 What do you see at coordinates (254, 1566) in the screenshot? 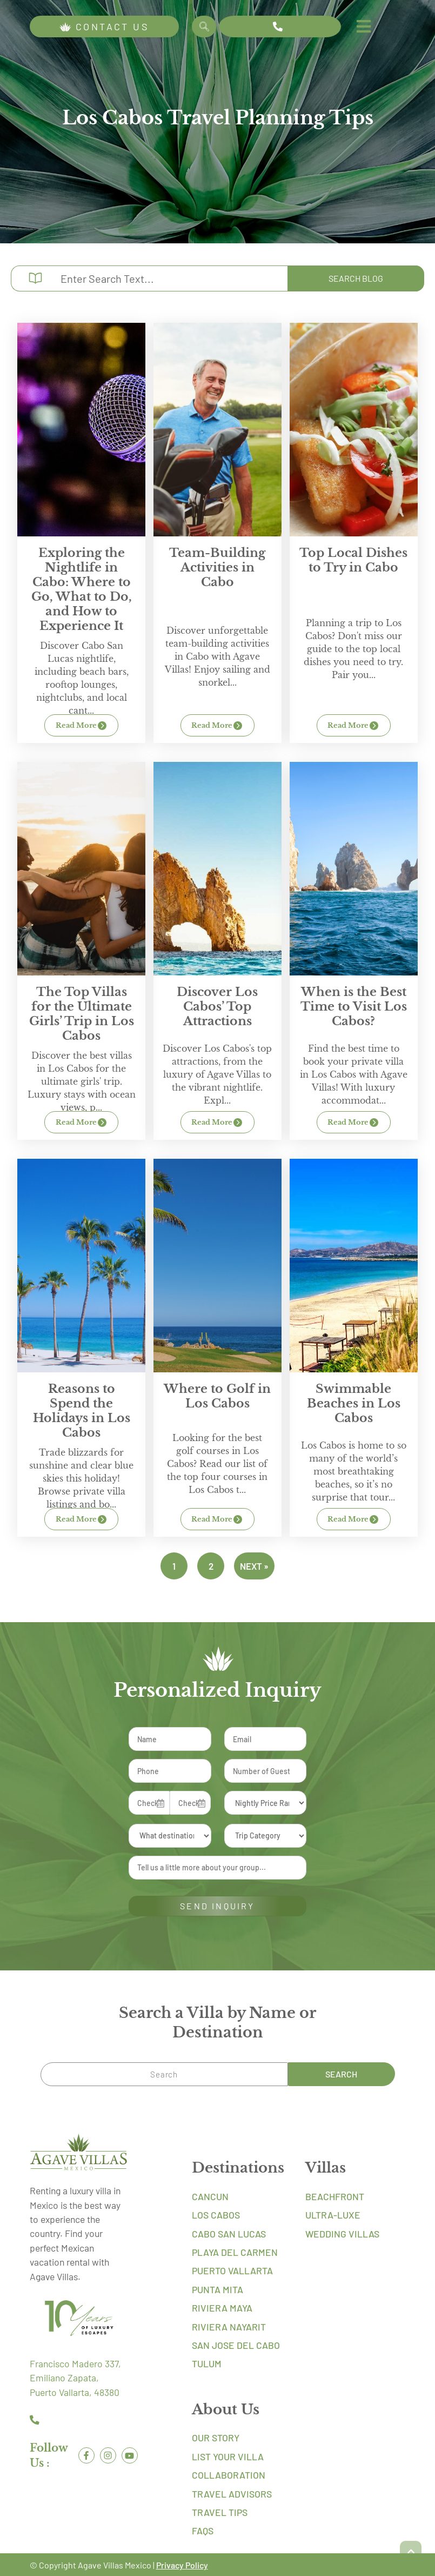
I see `Next »` at bounding box center [254, 1566].